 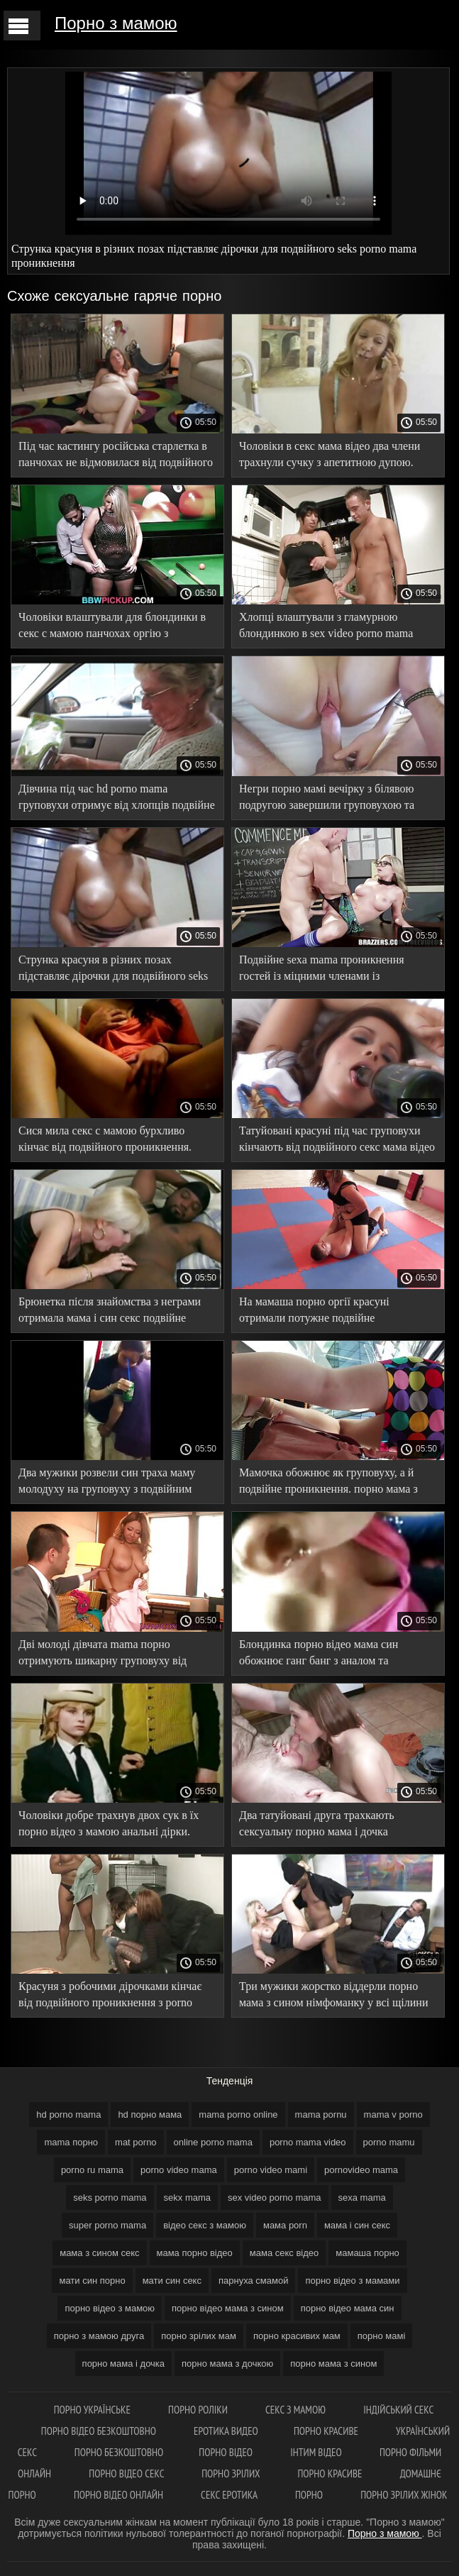 I want to click on mat porno, so click(x=136, y=2142).